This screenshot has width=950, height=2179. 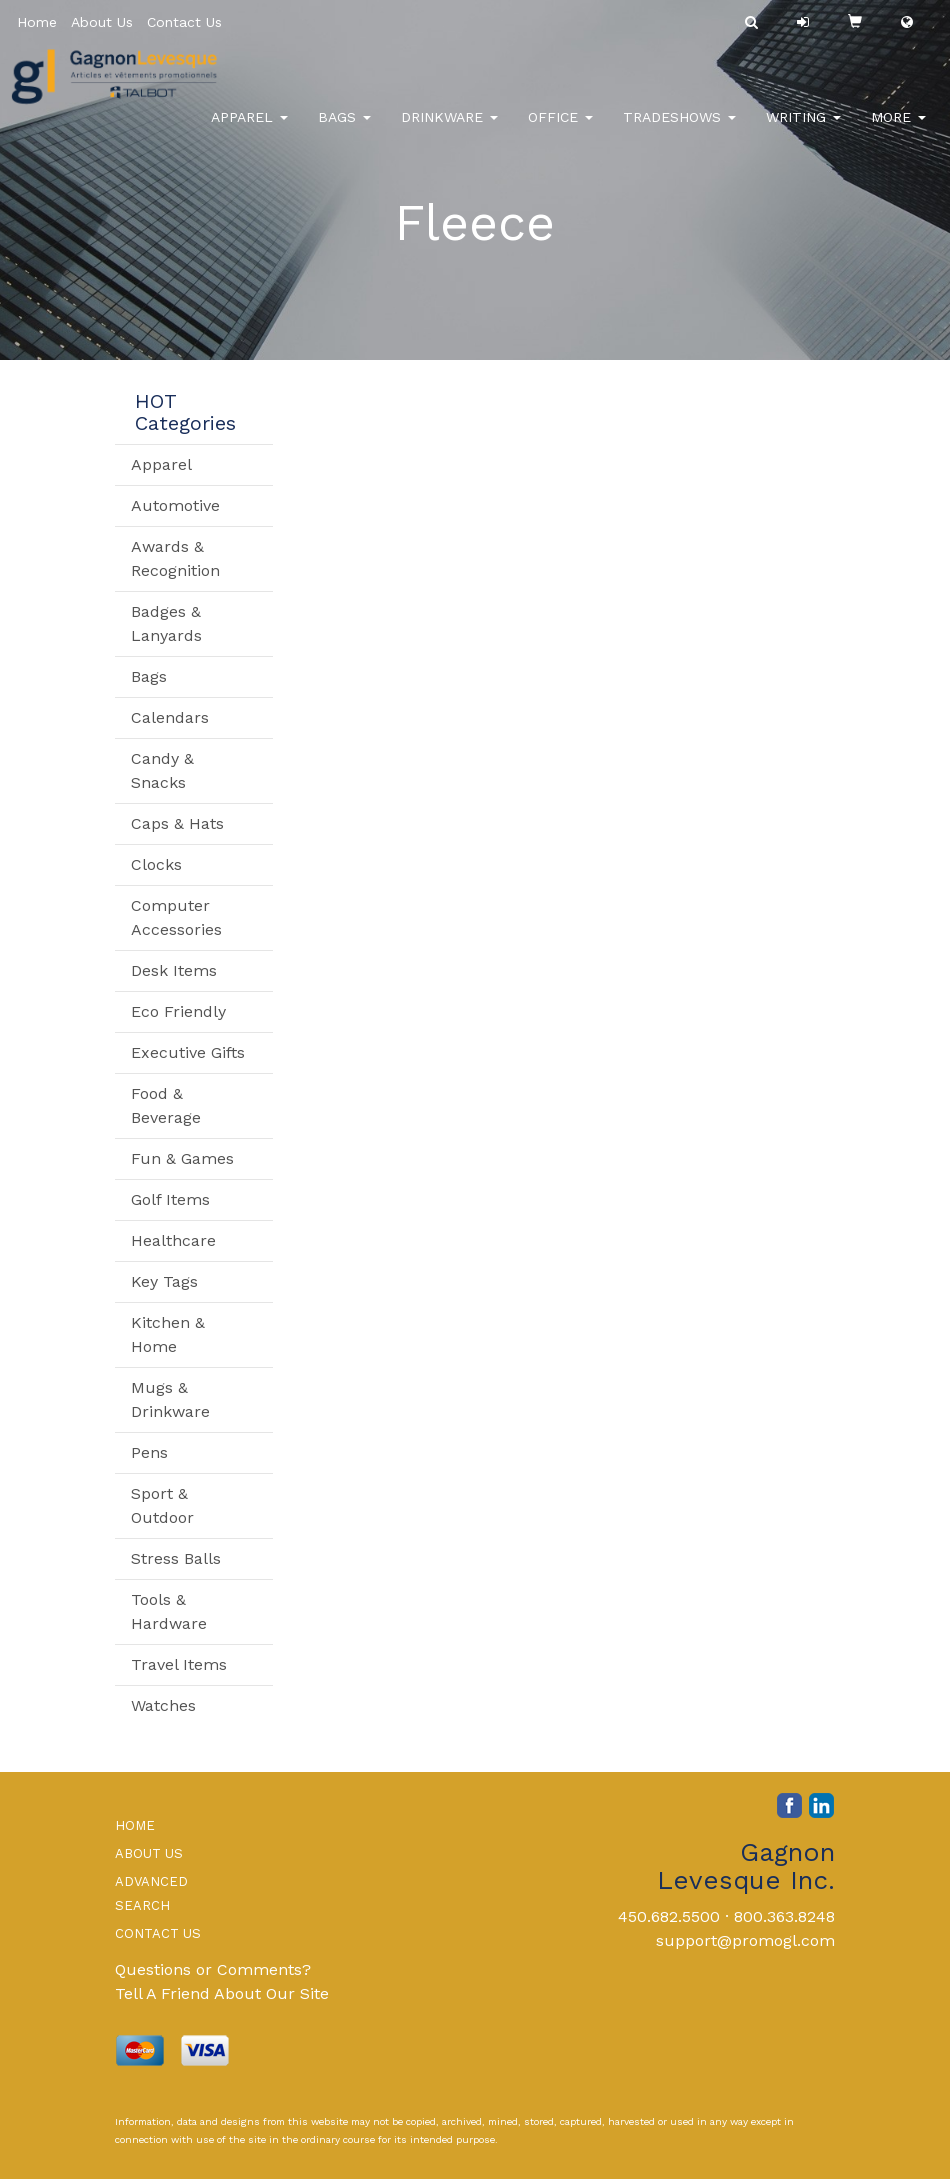 What do you see at coordinates (175, 505) in the screenshot?
I see `Automotive` at bounding box center [175, 505].